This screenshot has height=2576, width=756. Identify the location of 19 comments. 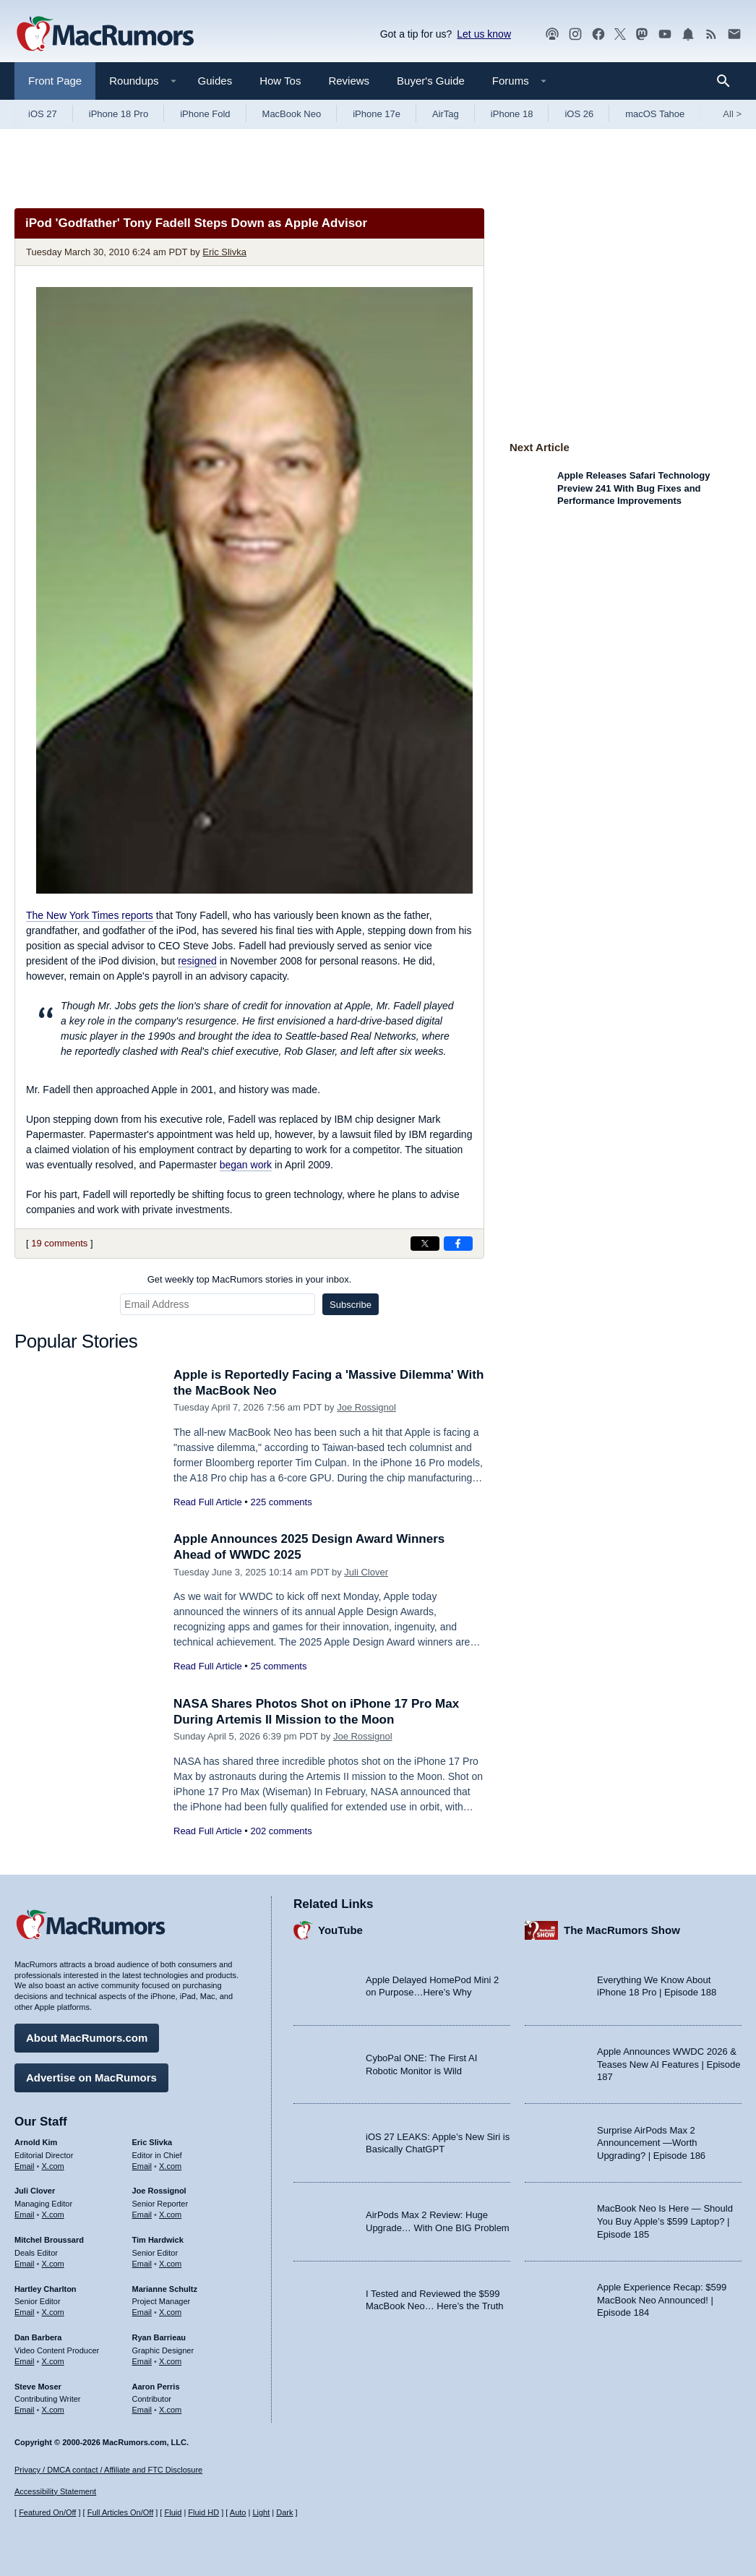
(59, 1243).